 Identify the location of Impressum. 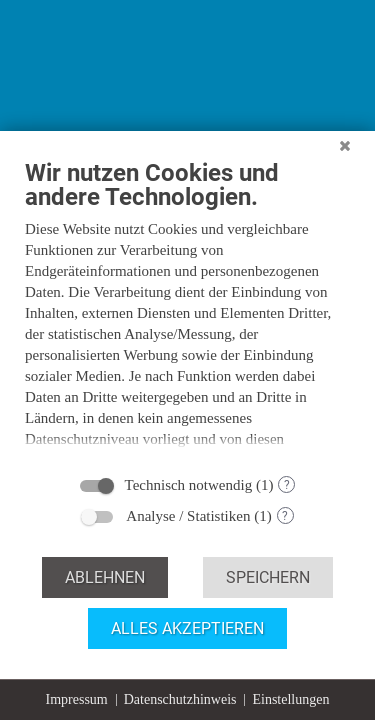
(77, 699).